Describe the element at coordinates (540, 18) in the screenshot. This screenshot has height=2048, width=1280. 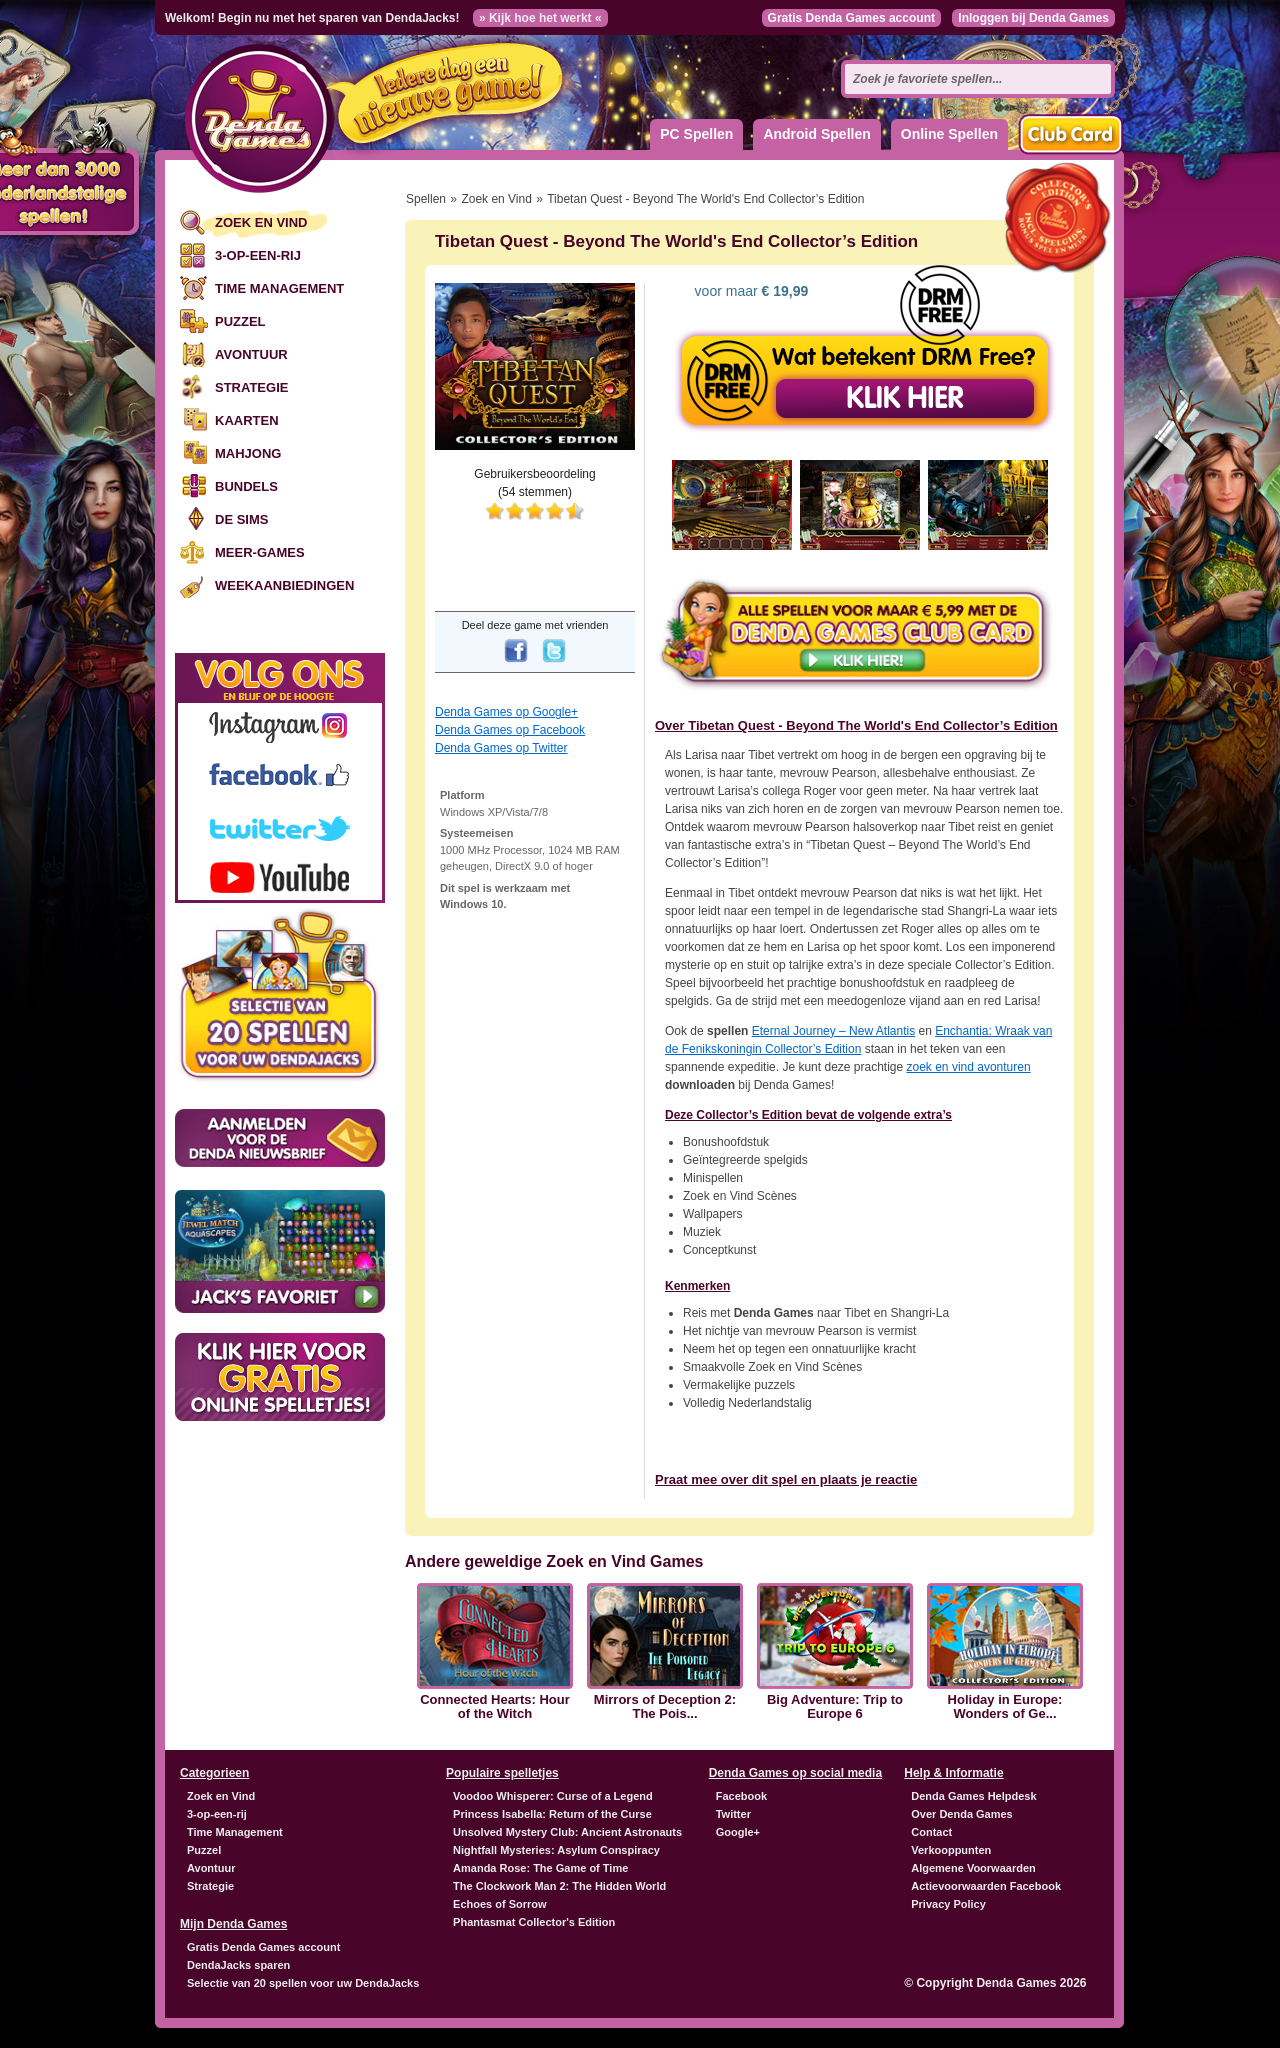
I see `» Kijk hoe het werkt «` at that location.